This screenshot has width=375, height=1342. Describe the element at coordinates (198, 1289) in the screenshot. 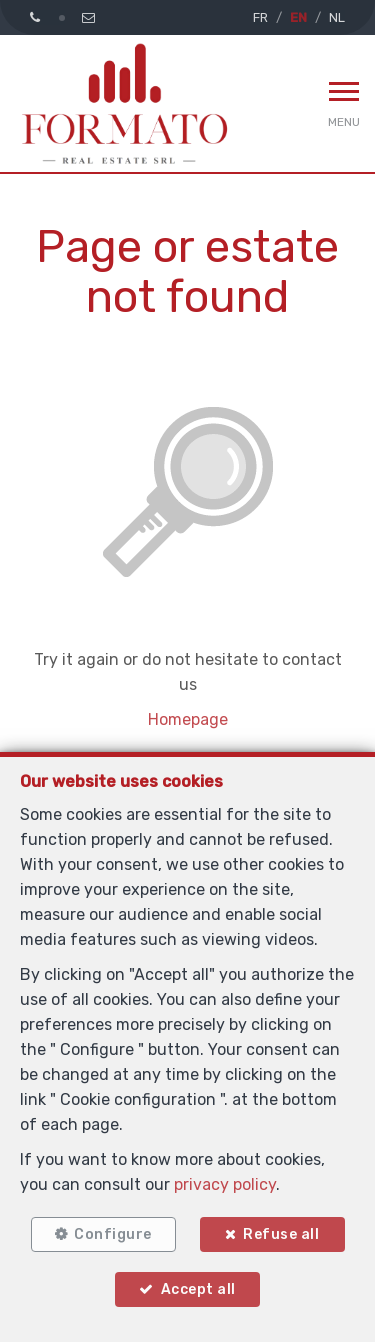

I see `Accept all` at that location.